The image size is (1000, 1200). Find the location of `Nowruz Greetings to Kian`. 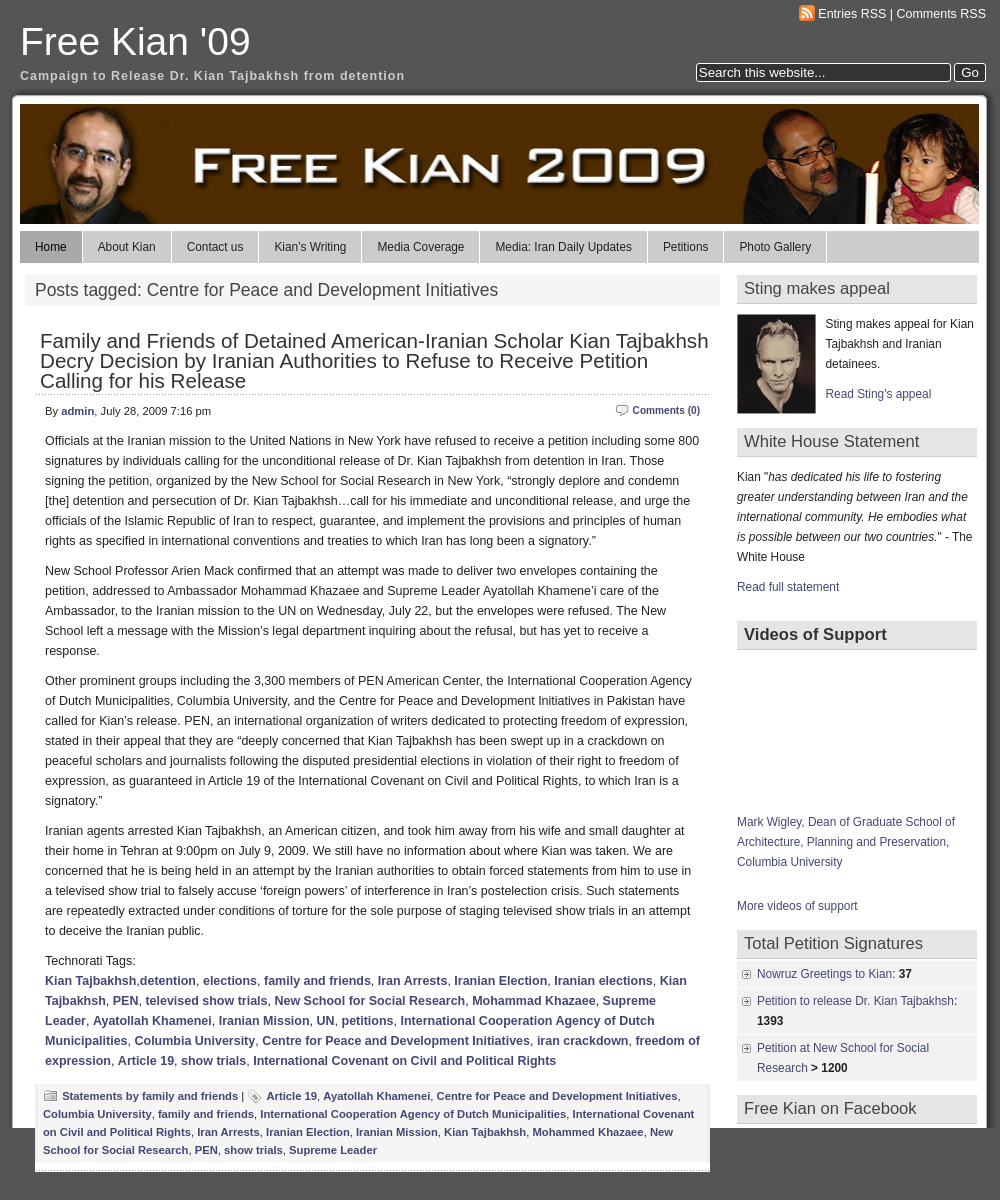

Nowruz Greetings to Kian is located at coordinates (824, 974).